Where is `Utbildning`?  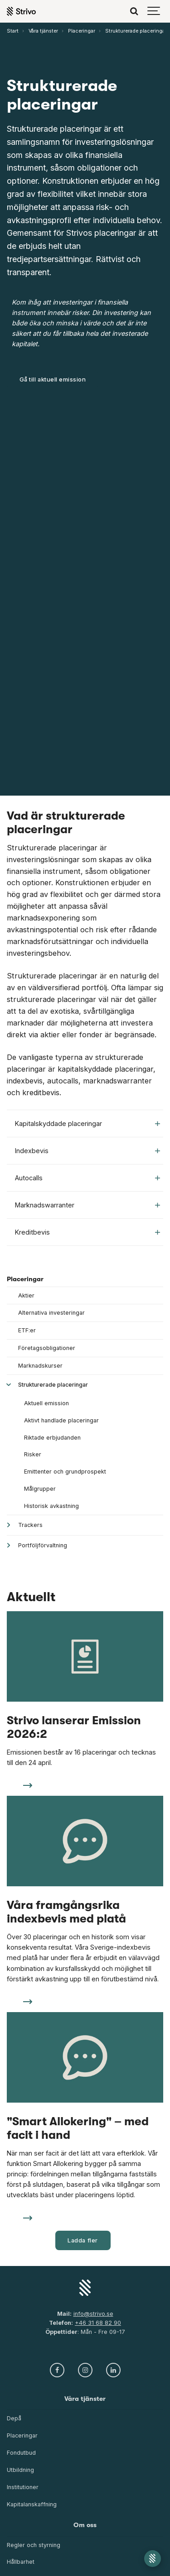
Utbildning is located at coordinates (20, 2469).